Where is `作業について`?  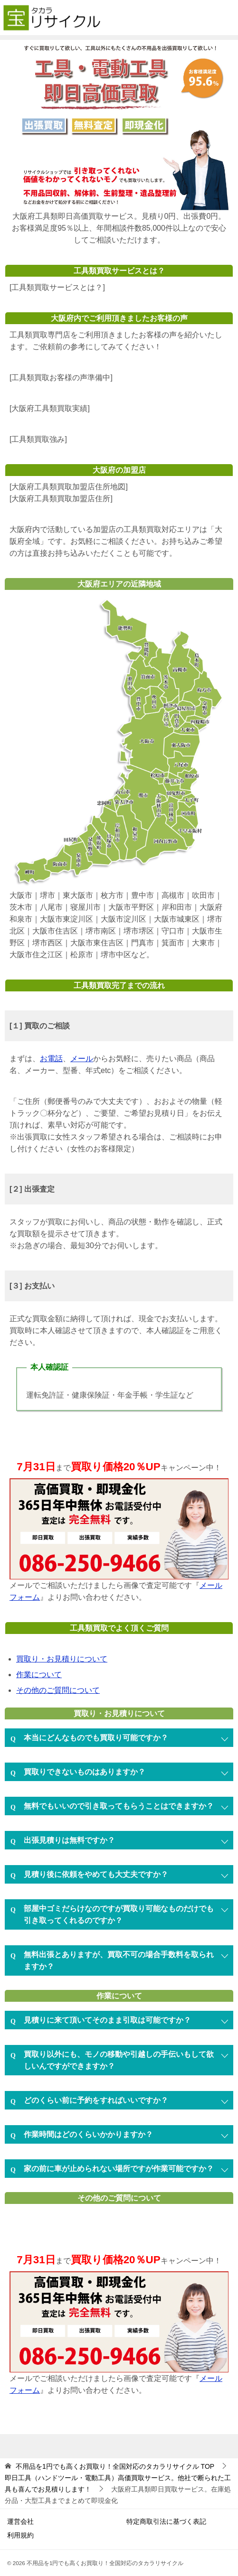
作業について is located at coordinates (39, 1675).